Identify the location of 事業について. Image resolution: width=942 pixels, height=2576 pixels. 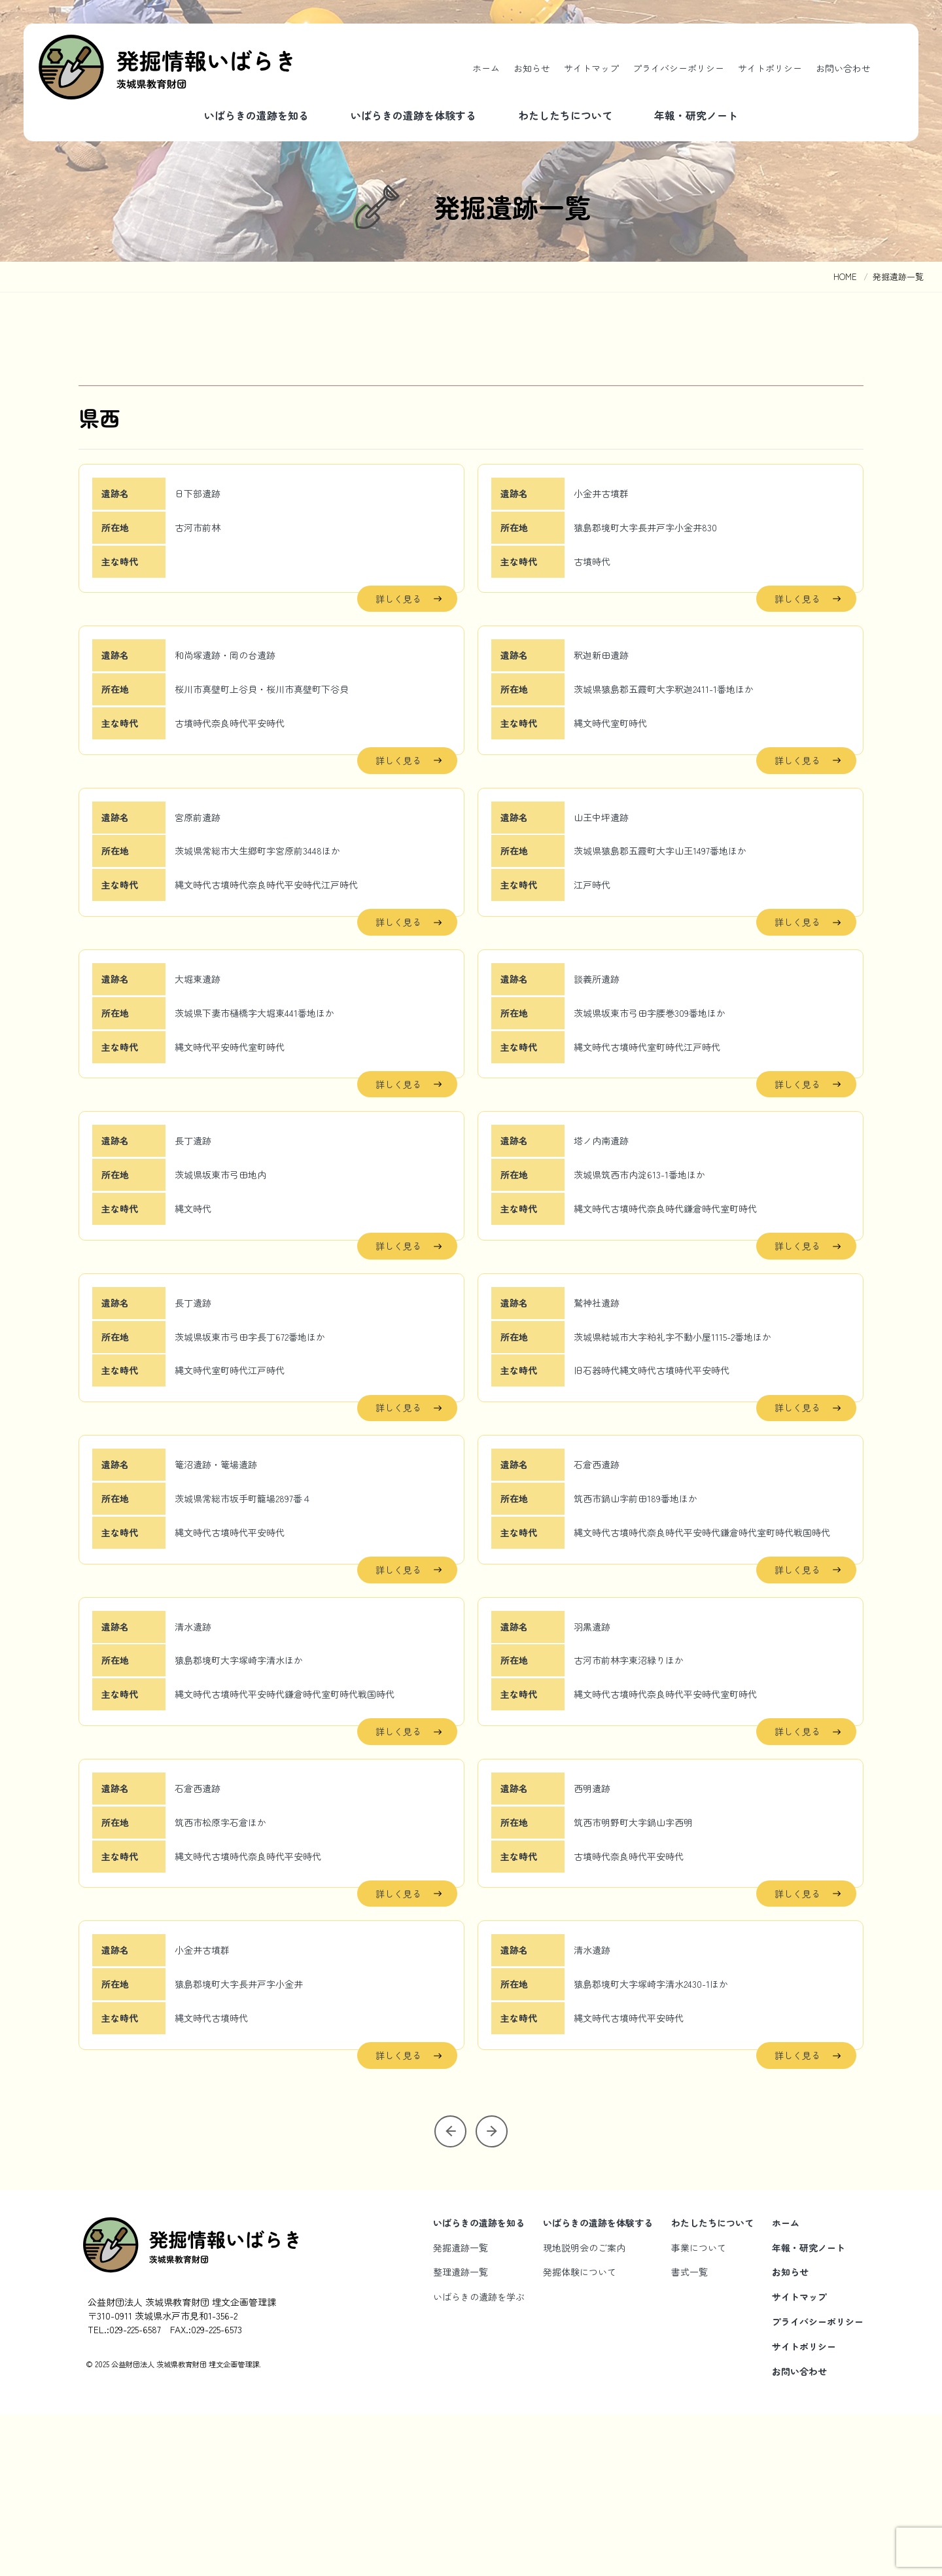
(698, 2407).